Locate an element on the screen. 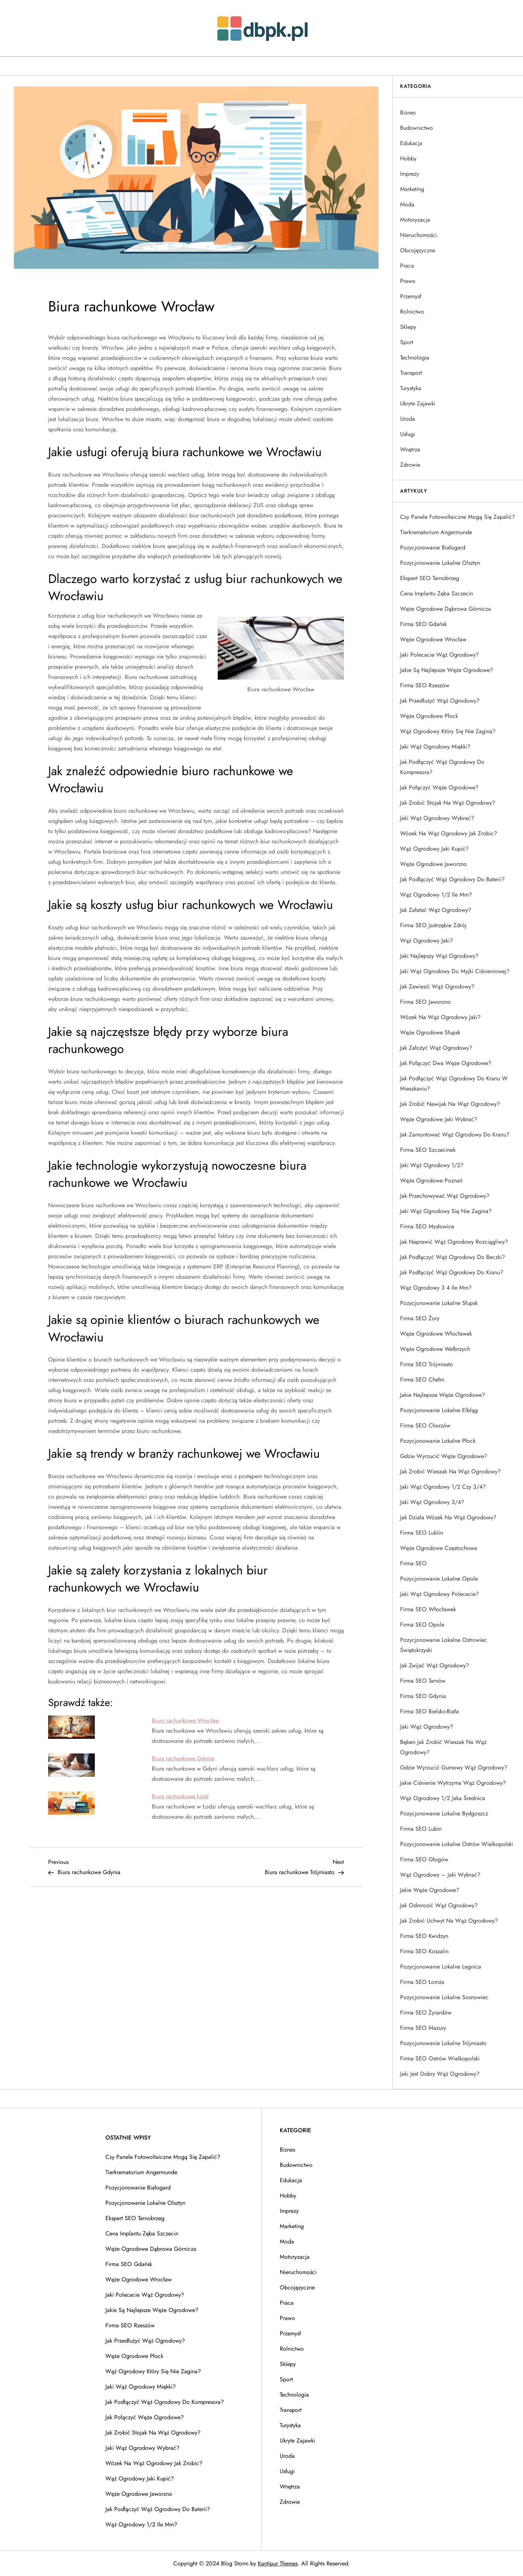 This screenshot has height=2576, width=523. Jaki wąż ogrodowy polecacie? is located at coordinates (439, 1594).